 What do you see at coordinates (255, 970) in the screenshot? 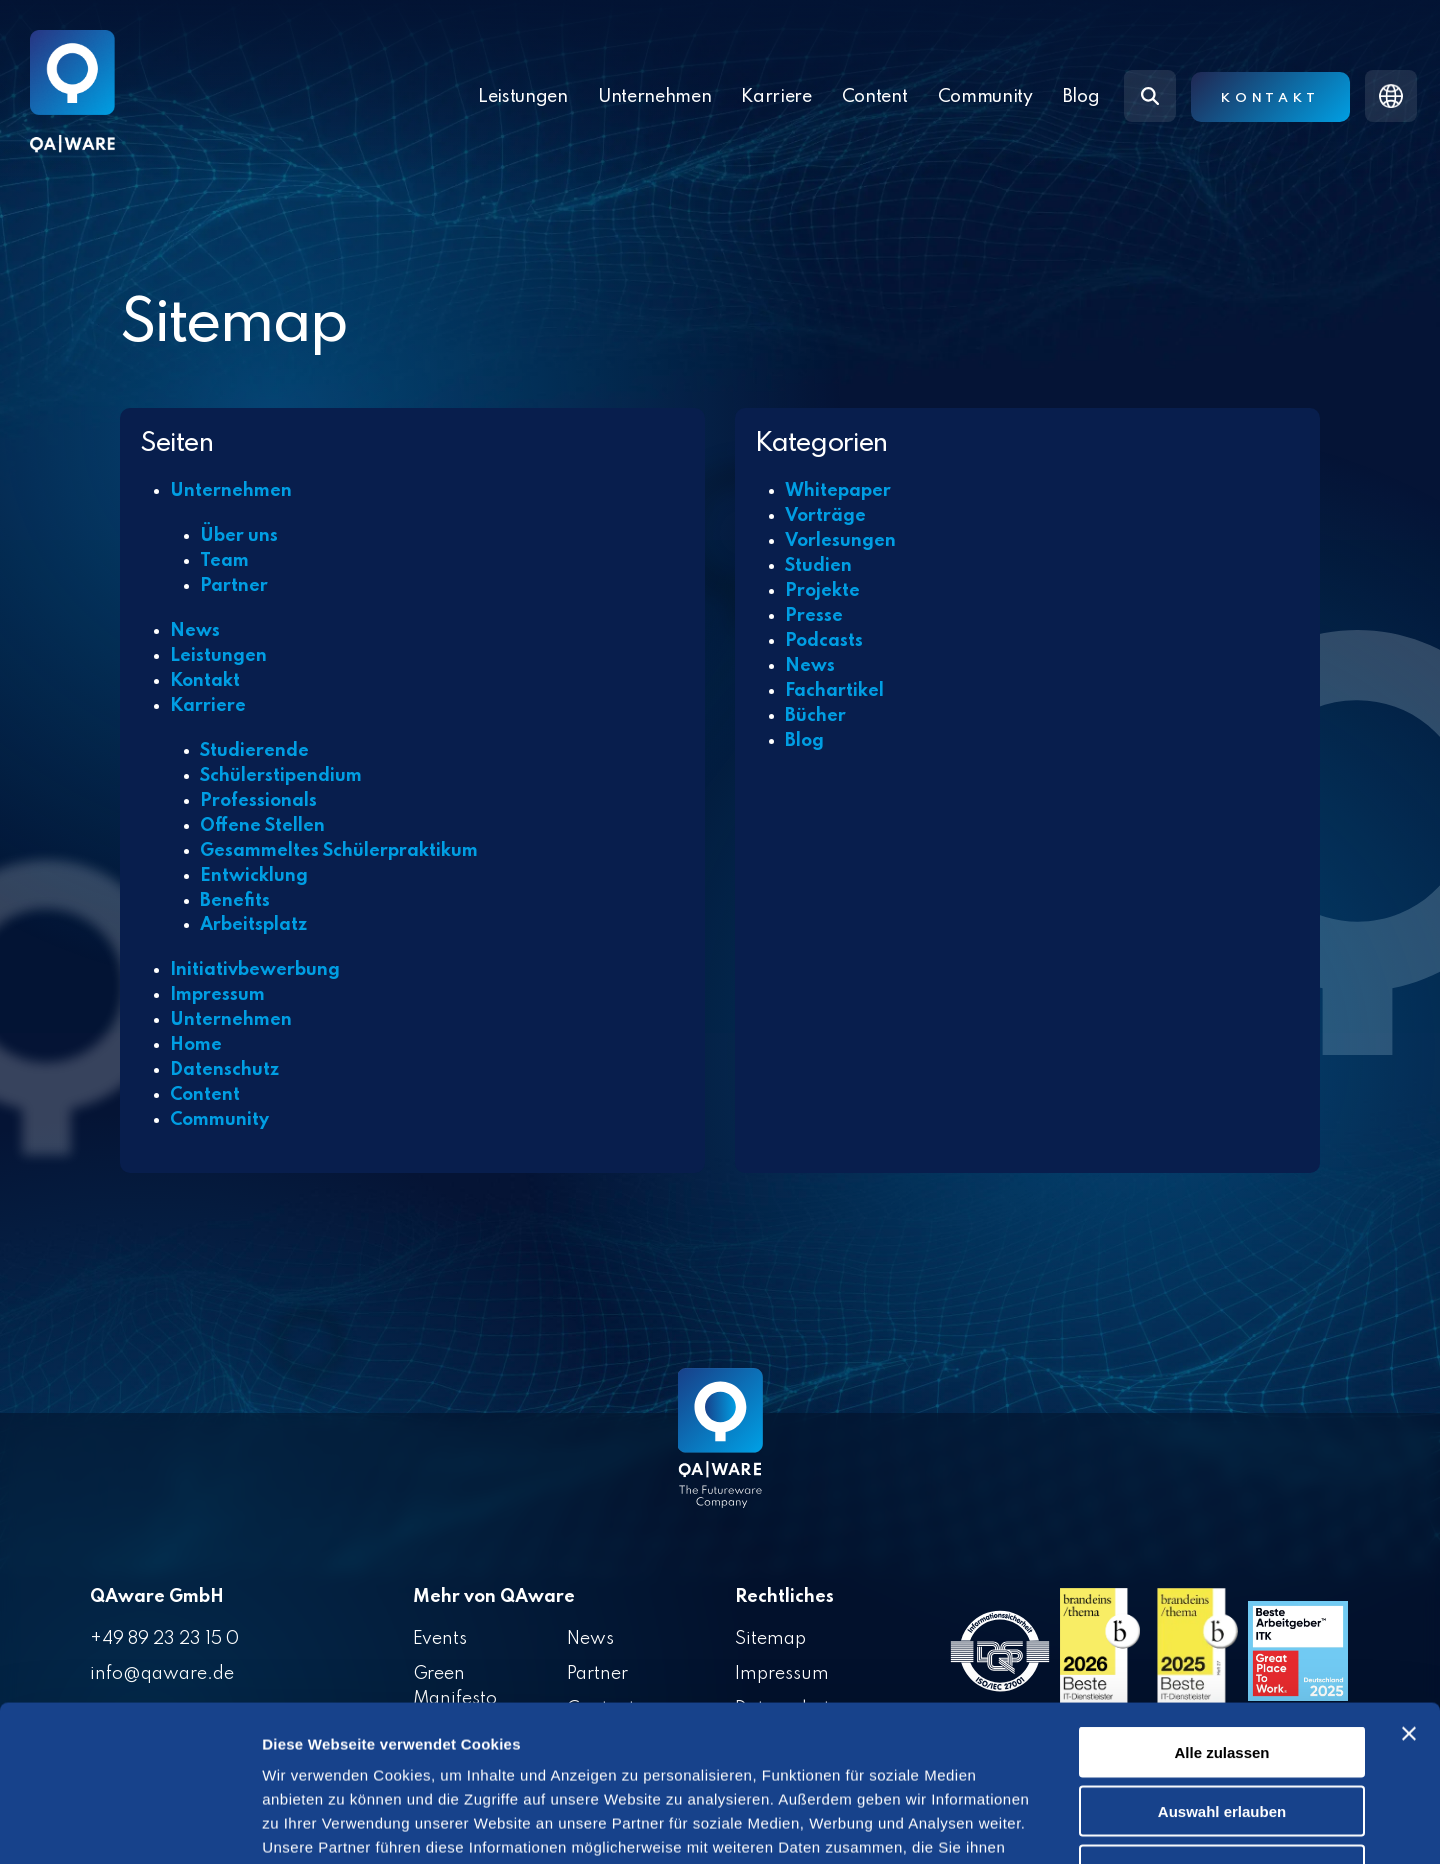
I see `Initiativbewerbung` at bounding box center [255, 970].